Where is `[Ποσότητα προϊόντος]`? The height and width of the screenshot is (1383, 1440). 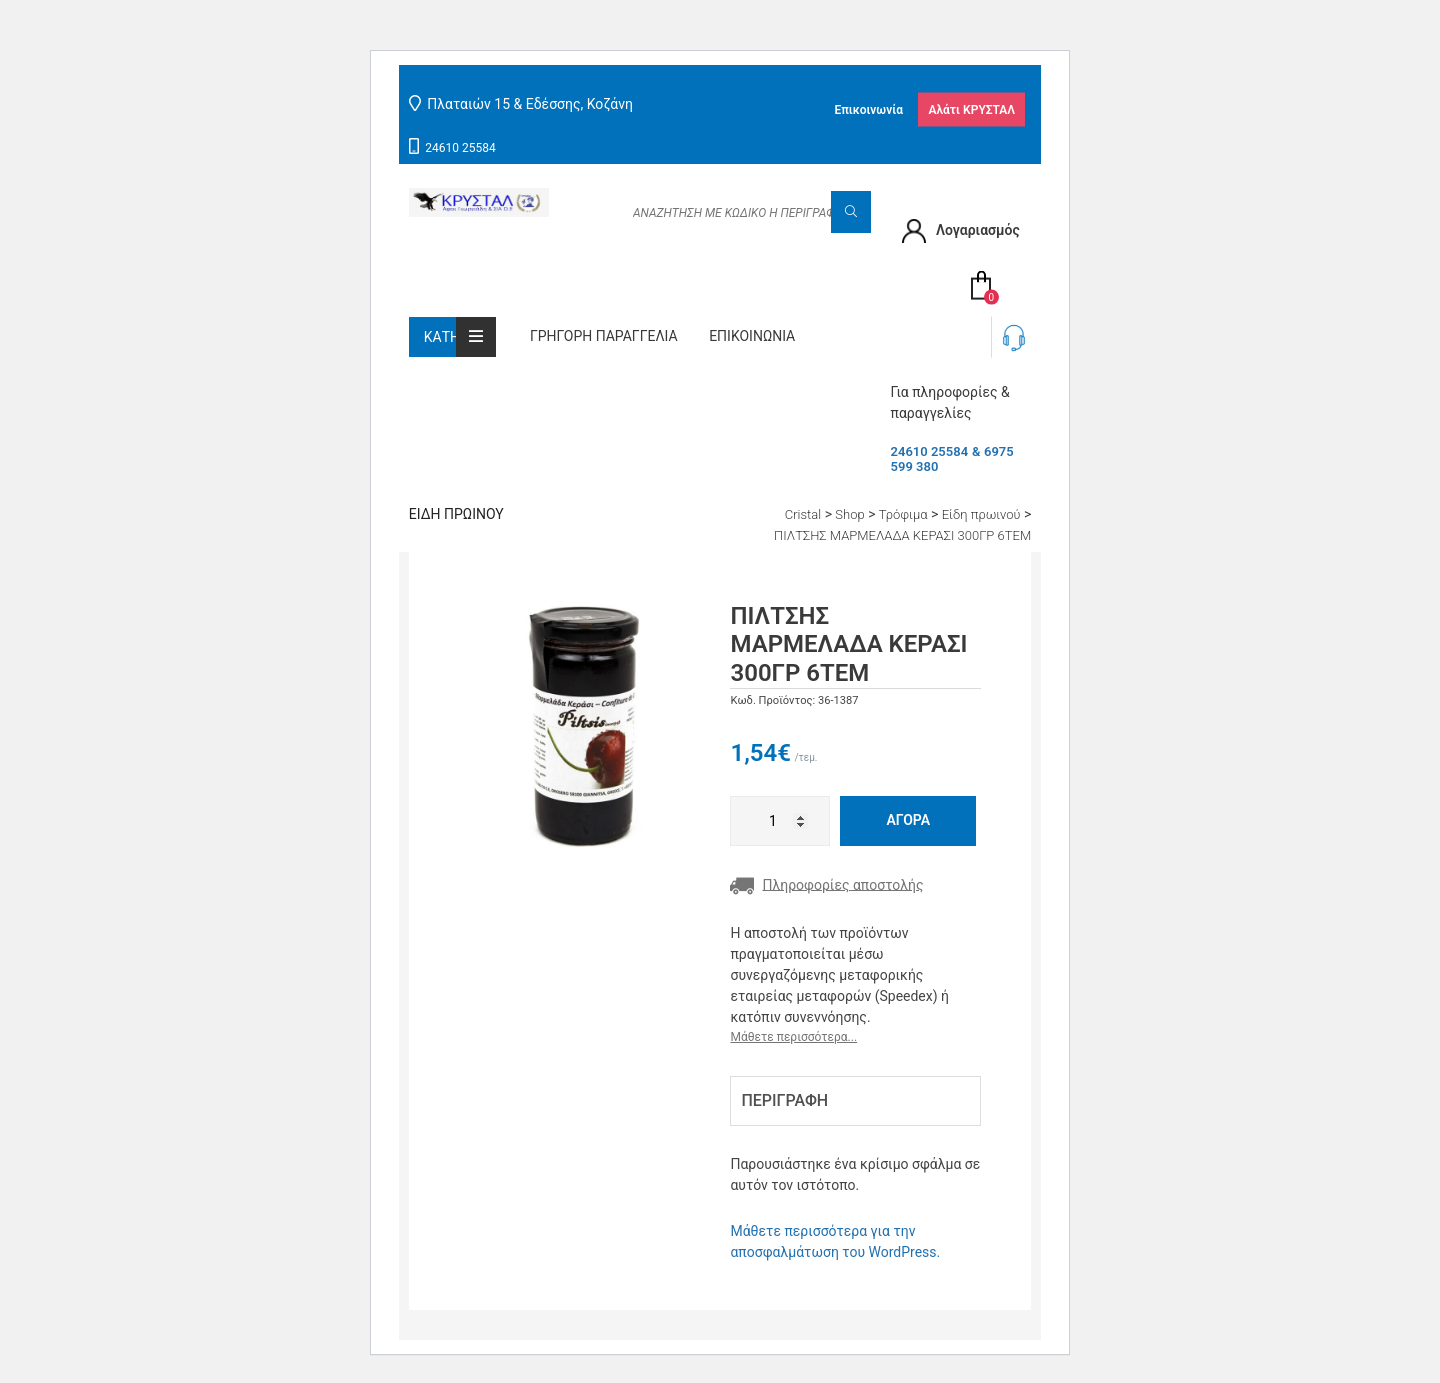
[Ποσότητα προϊόντος] is located at coordinates (780, 821).